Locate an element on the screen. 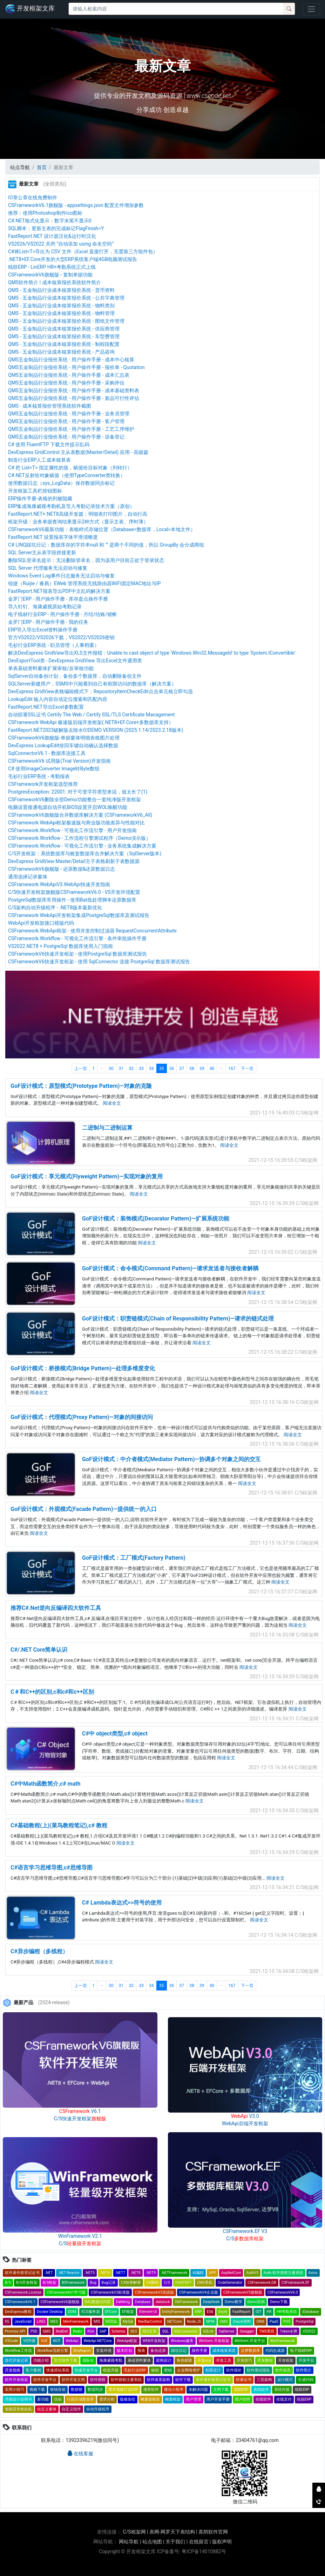  CSFrameworkV2标准版 is located at coordinates (110, 2292).